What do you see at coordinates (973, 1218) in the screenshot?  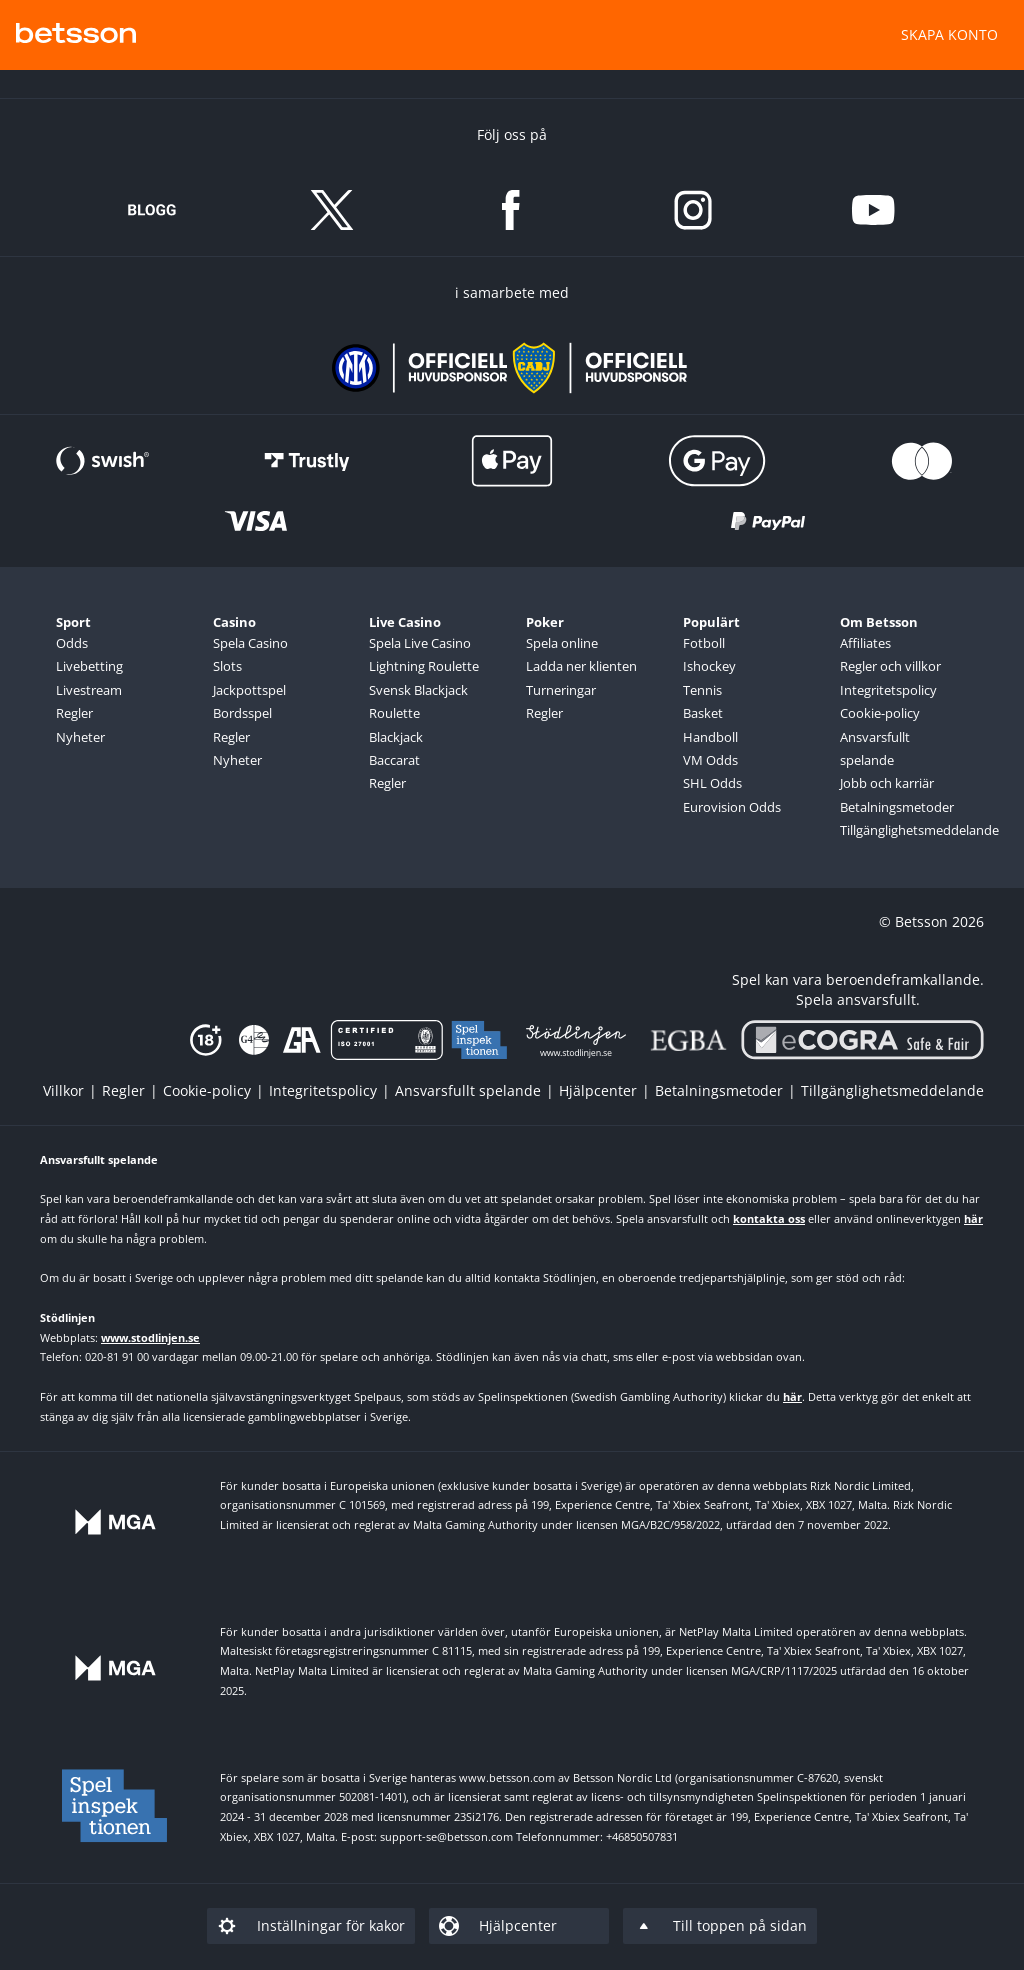 I see `här` at bounding box center [973, 1218].